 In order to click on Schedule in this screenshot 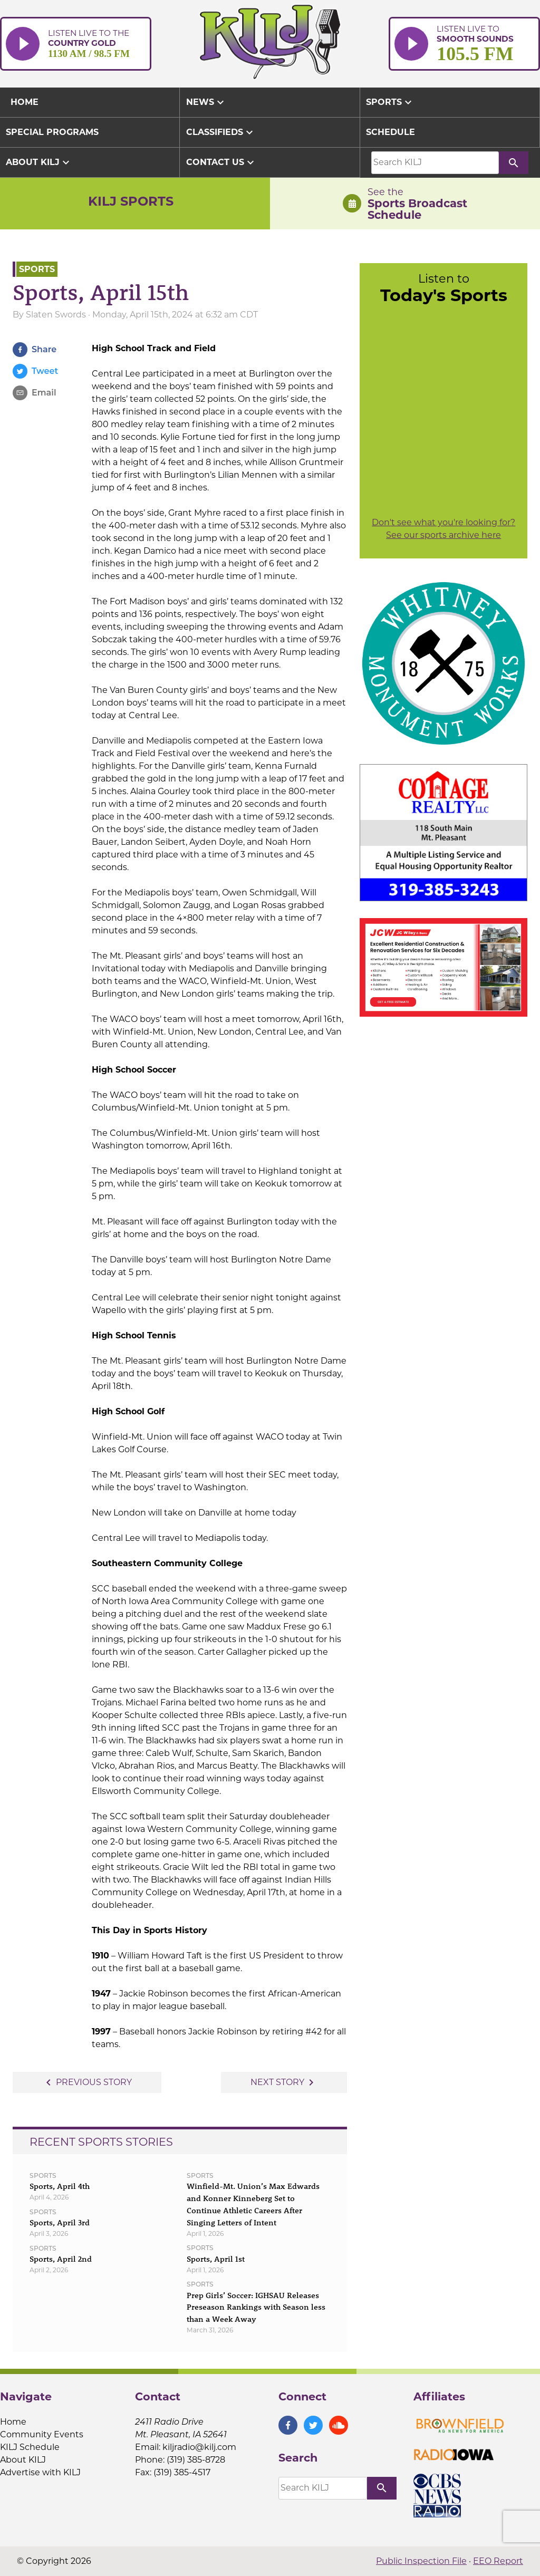, I will do `click(390, 132)`.